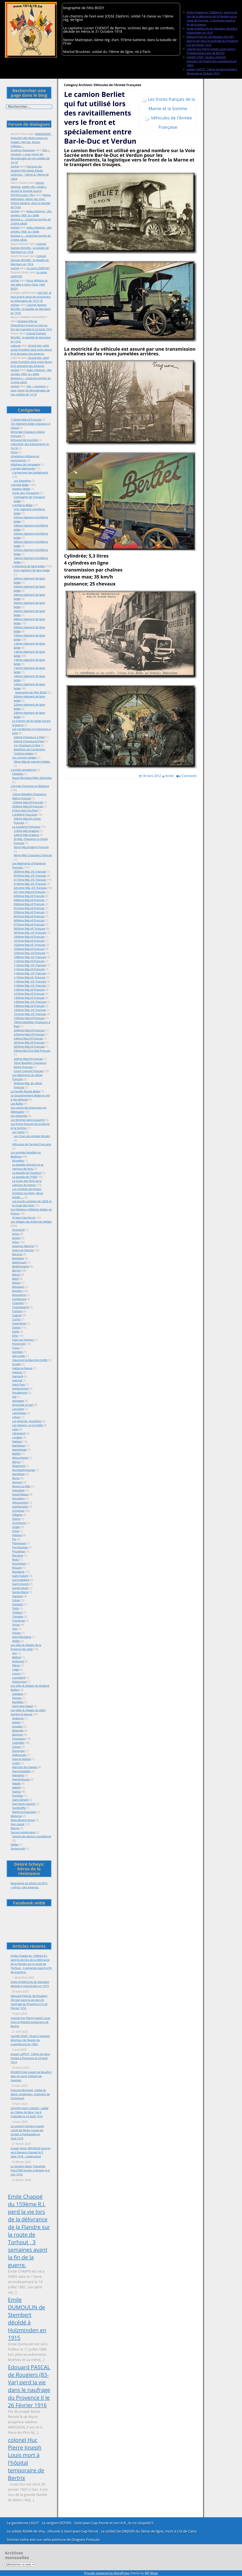 This screenshot has height=2576, width=242. Describe the element at coordinates (29, 1006) in the screenshot. I see `148ème Rég.Inf.Français` at that location.